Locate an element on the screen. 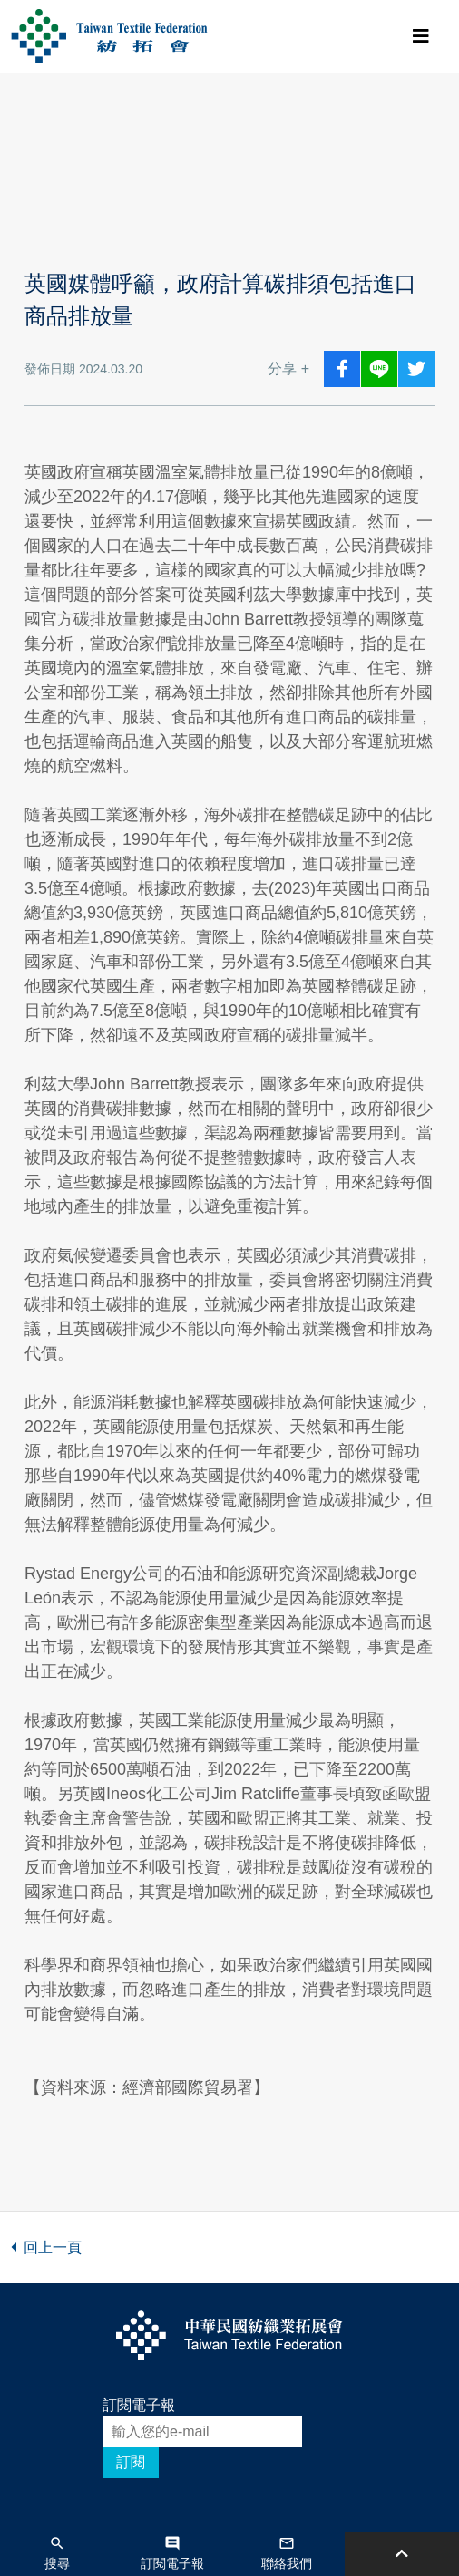 This screenshot has width=459, height=2576. 訂閱 is located at coordinates (130, 2462).